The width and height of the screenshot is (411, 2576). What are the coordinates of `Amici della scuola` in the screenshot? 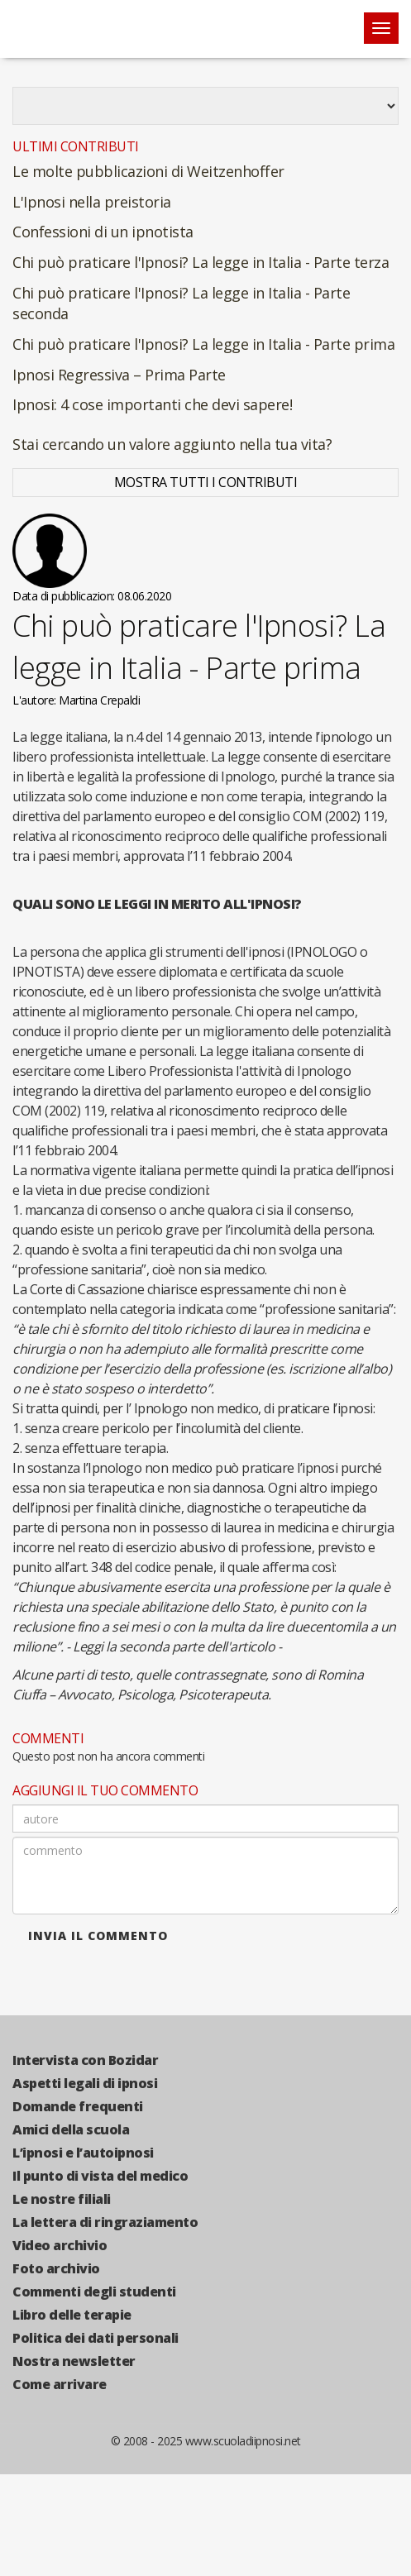 It's located at (70, 2129).